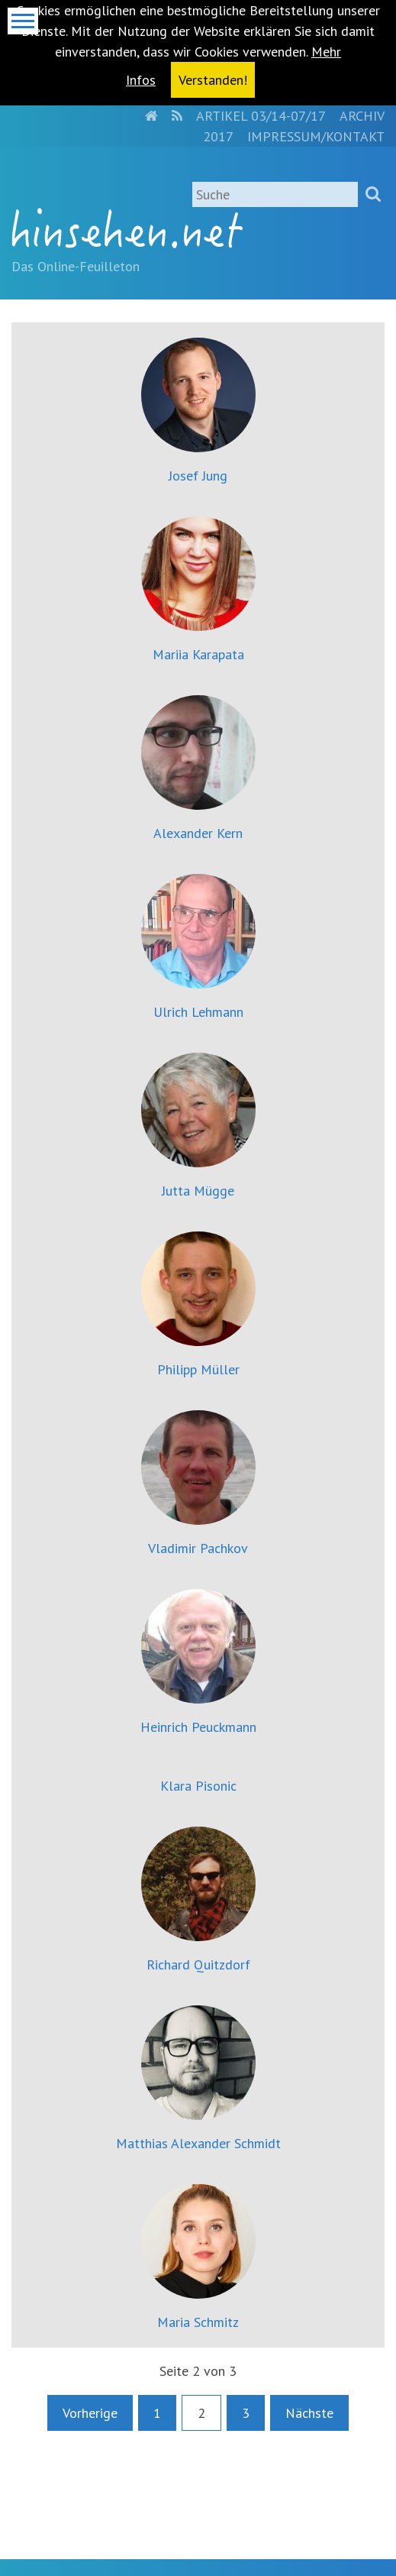  I want to click on Artikel 03/14-07/17 [menuitem], so click(261, 116).